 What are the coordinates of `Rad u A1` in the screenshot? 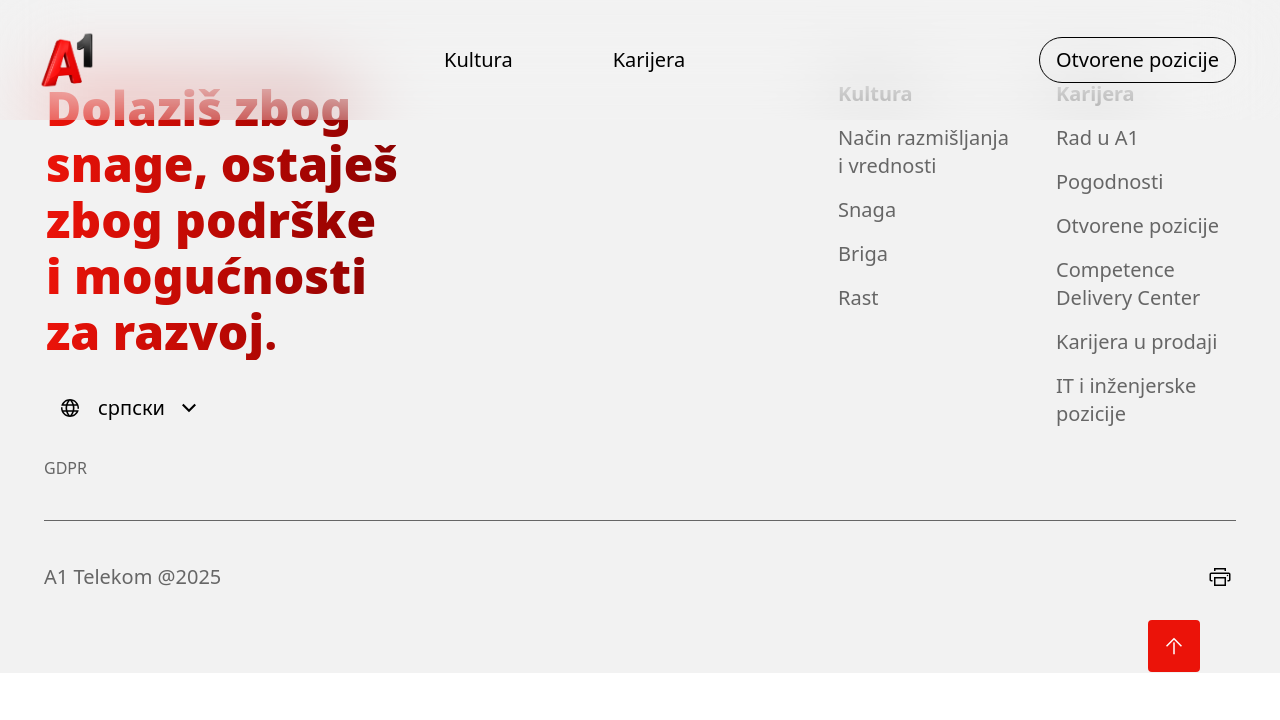 It's located at (1097, 137).